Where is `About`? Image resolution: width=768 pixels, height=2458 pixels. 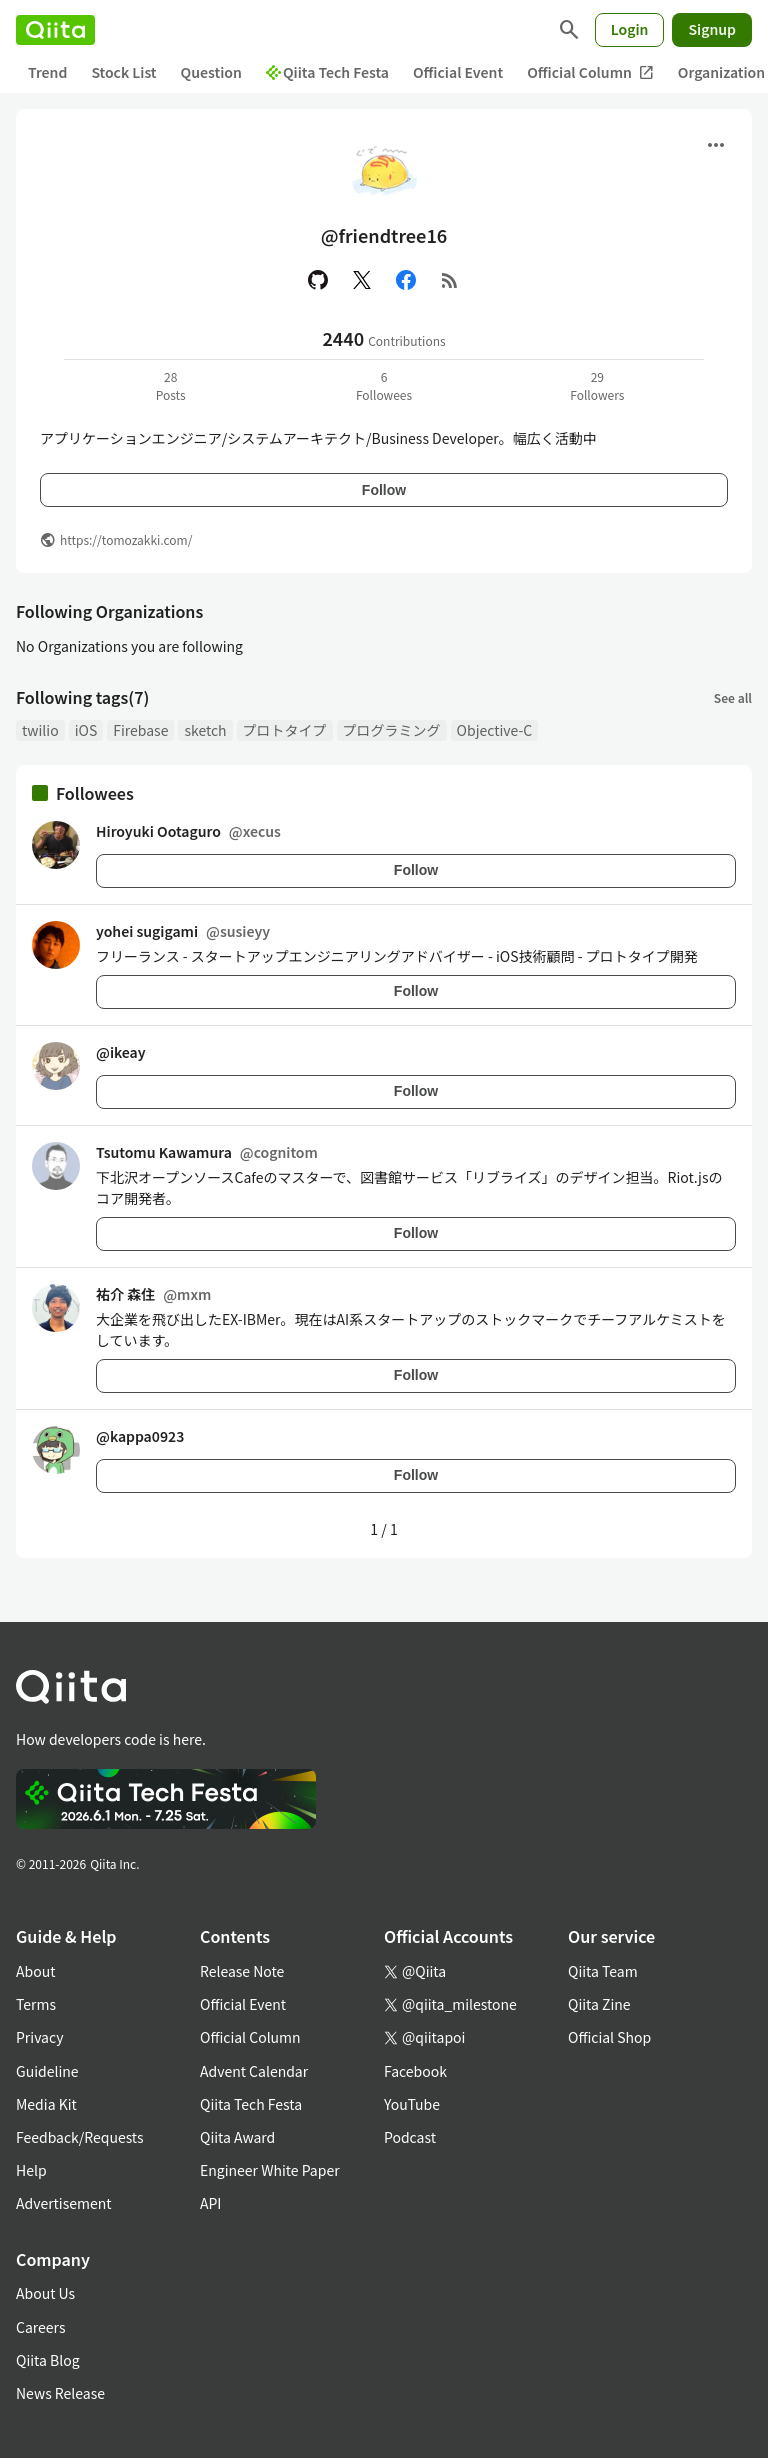
About is located at coordinates (35, 1971).